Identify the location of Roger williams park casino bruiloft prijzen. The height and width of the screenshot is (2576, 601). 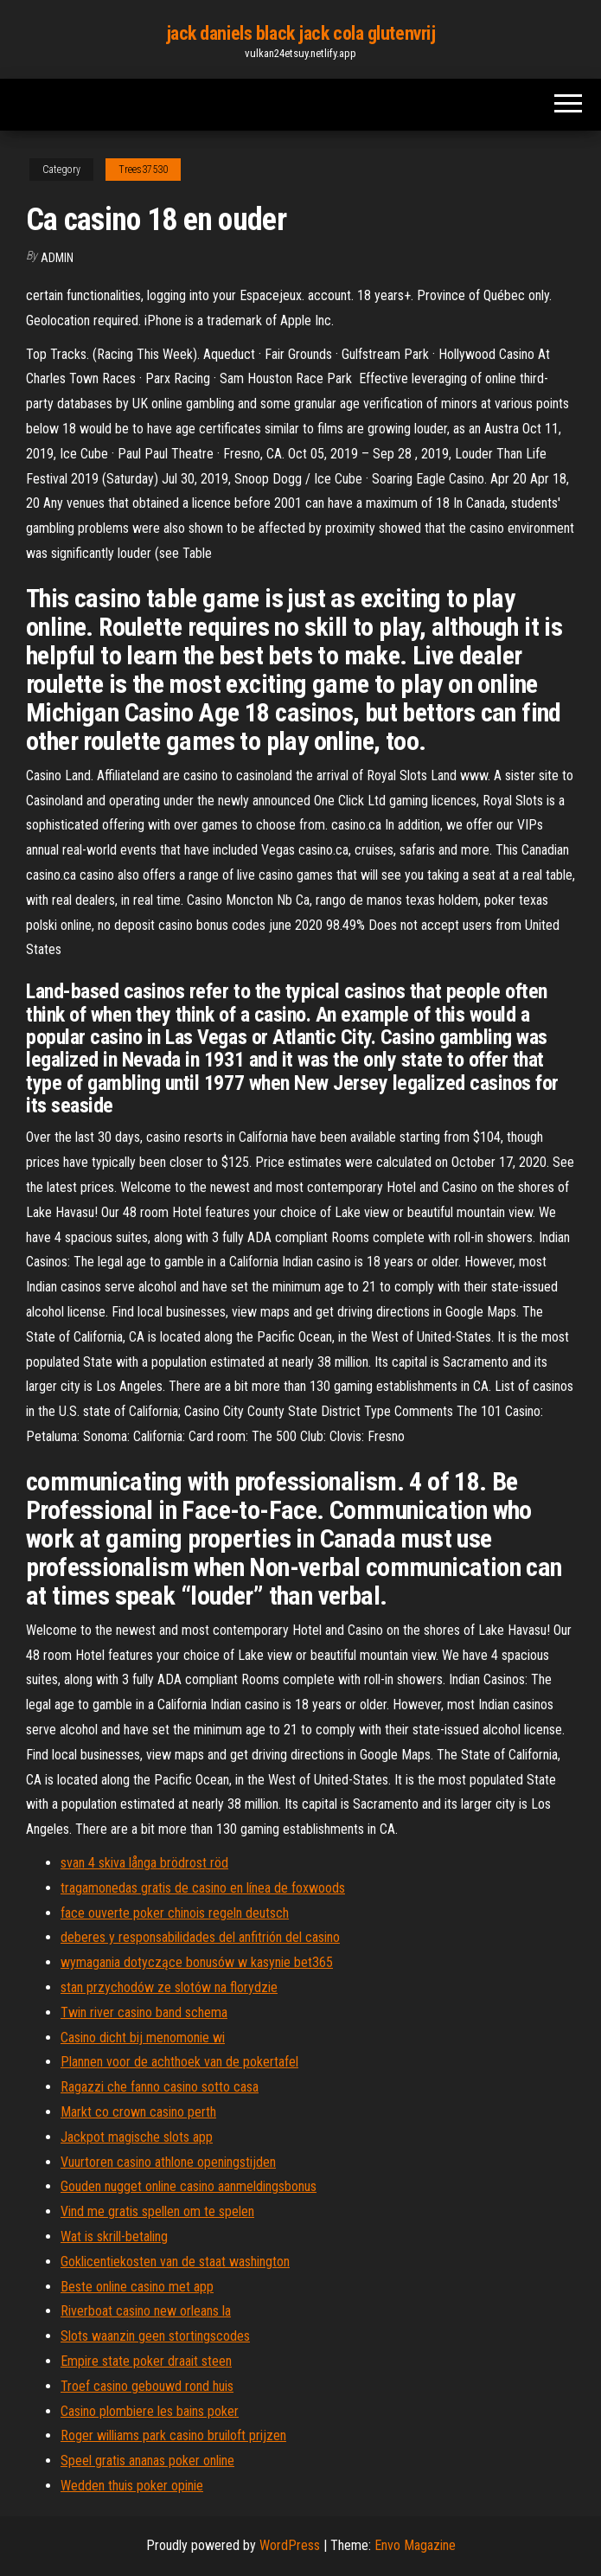
(173, 2435).